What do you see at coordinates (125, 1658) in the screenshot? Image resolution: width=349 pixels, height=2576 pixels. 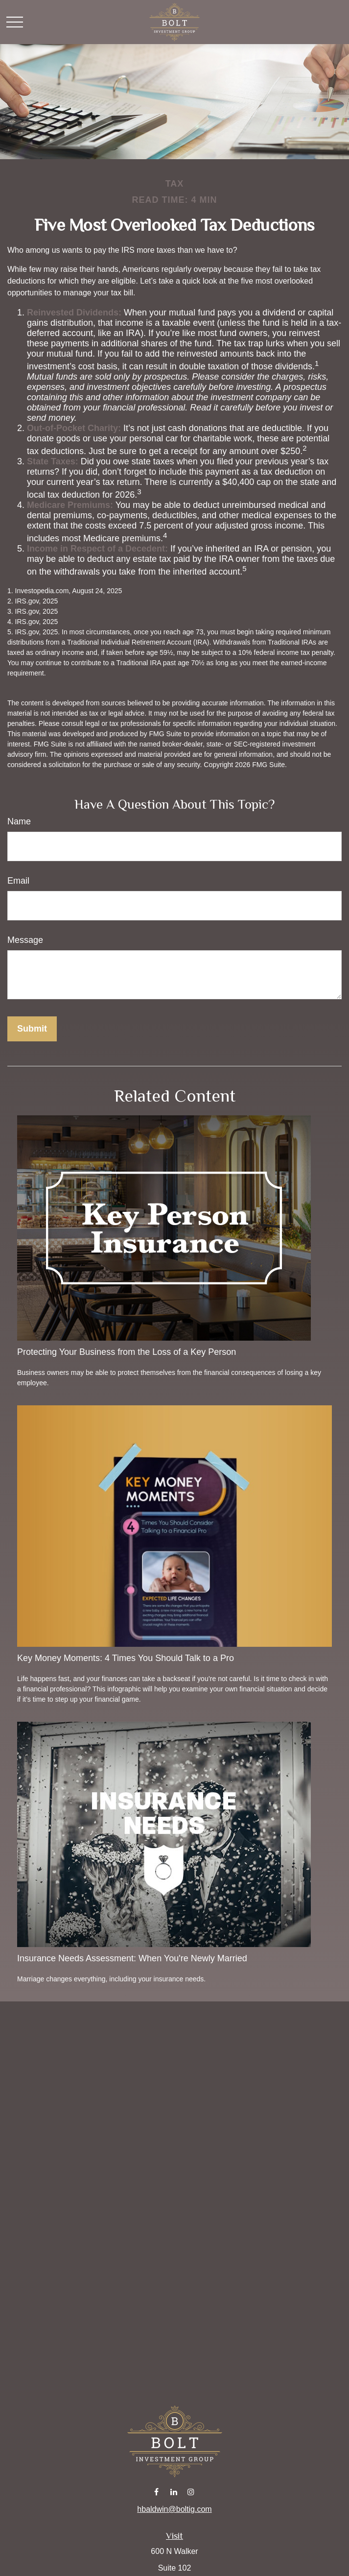 I see `Key Money Moments: 4 Times You Should Talk to a Pro` at bounding box center [125, 1658].